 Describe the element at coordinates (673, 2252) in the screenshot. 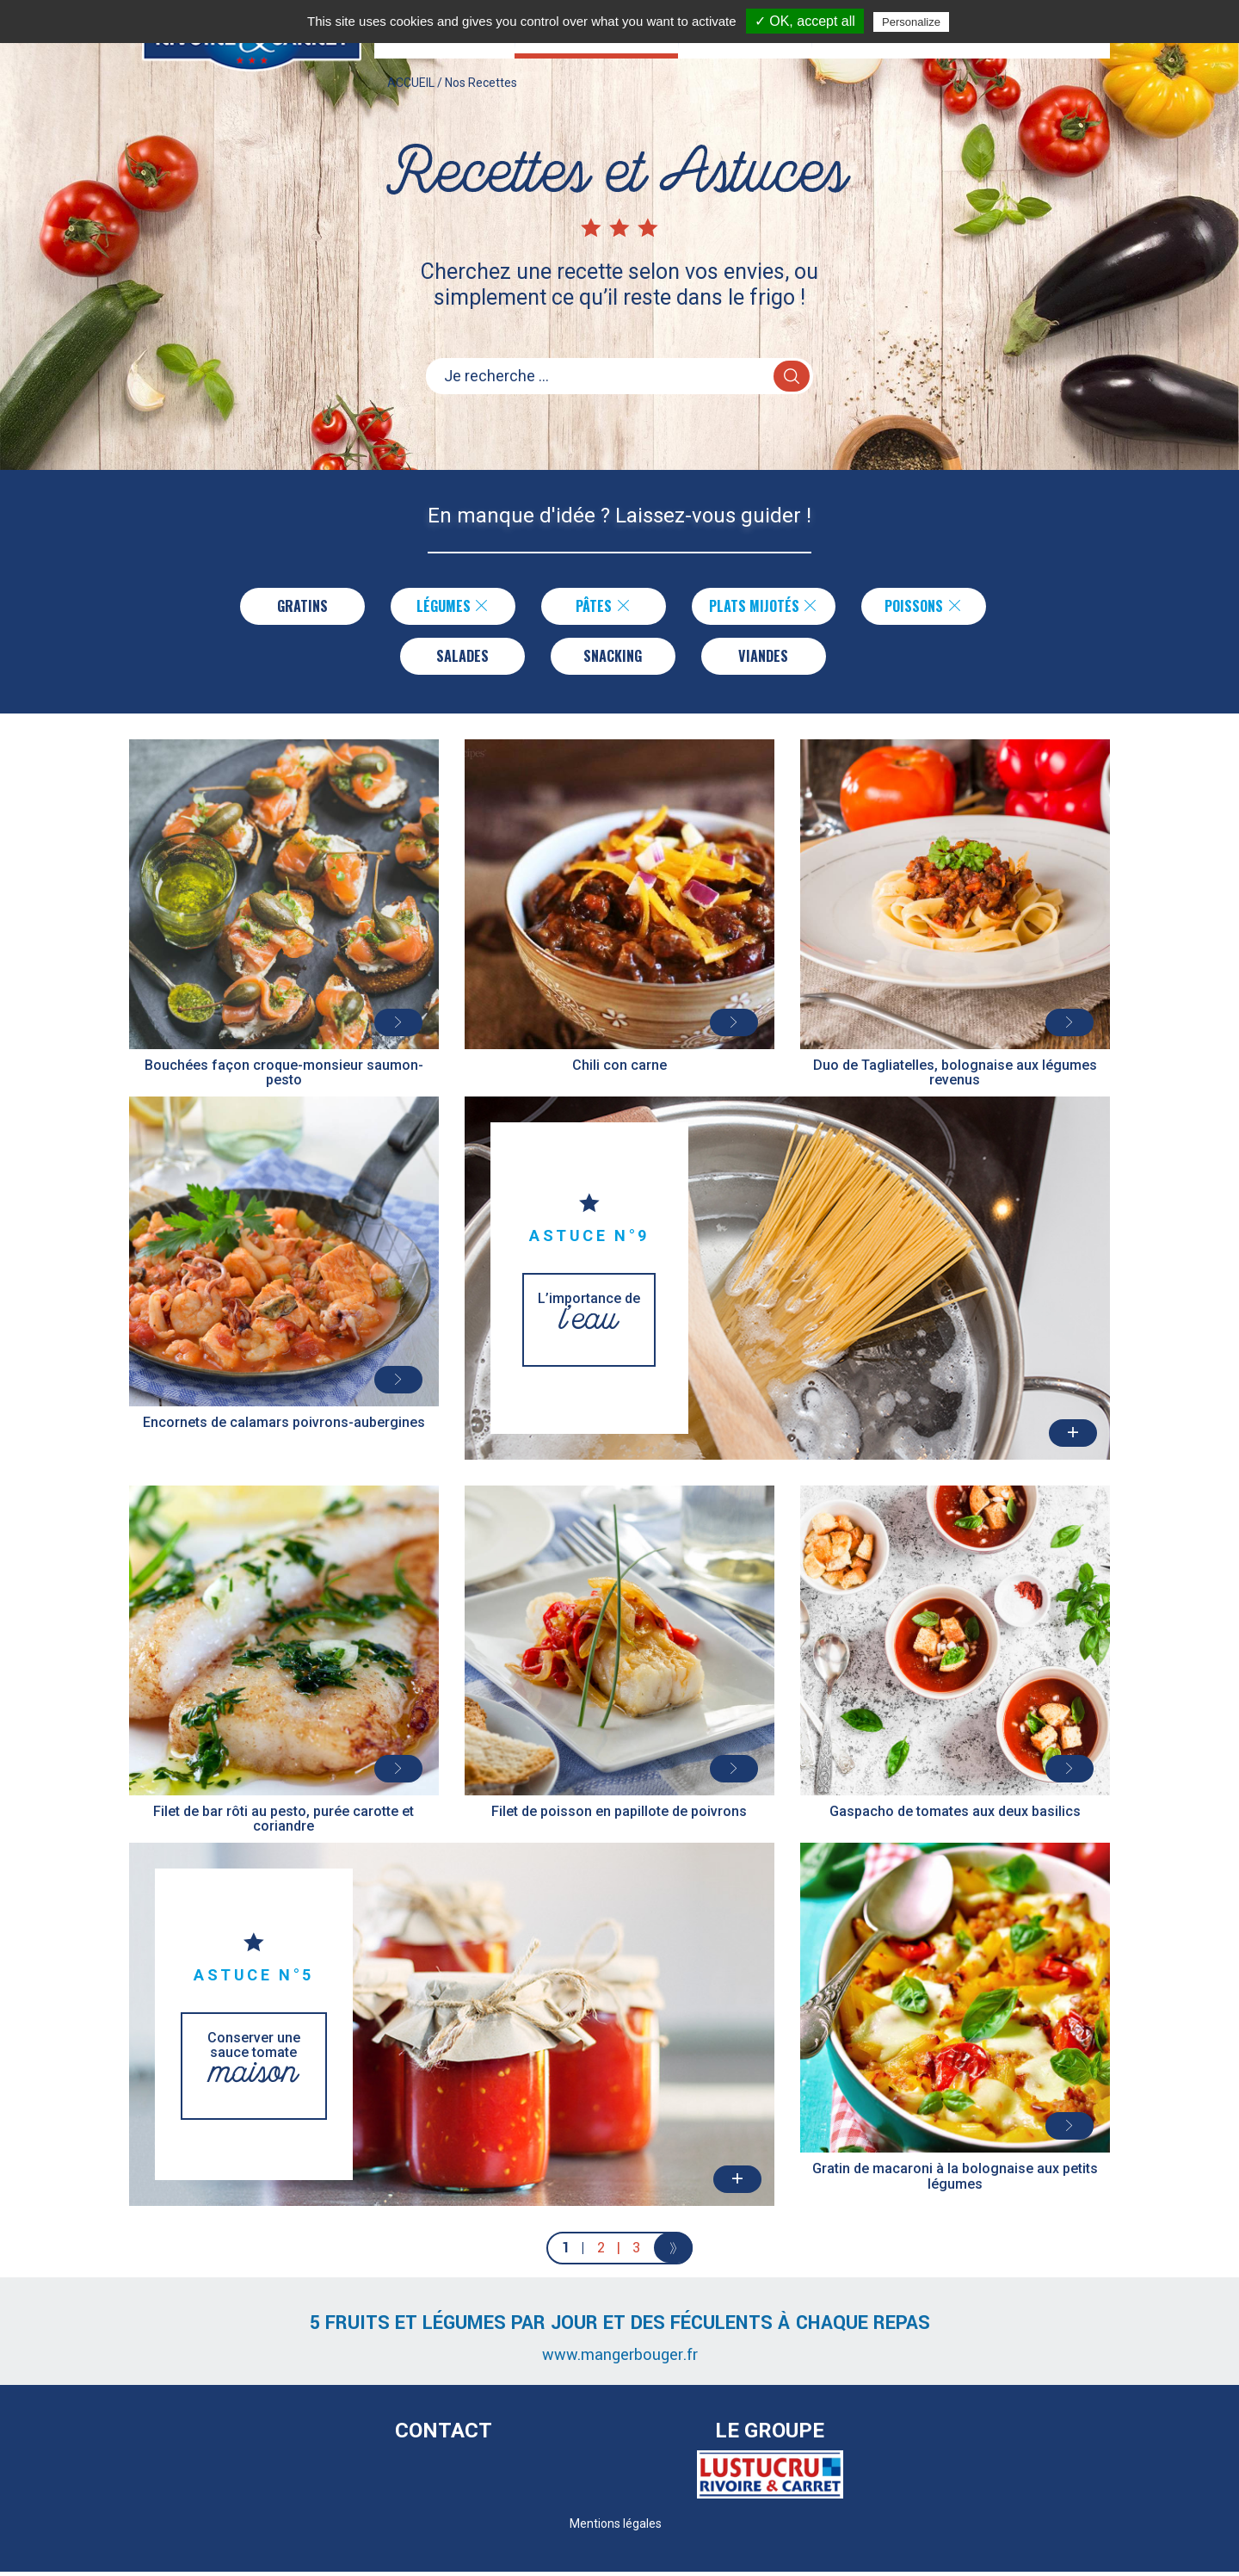

I see `[Next]` at that location.